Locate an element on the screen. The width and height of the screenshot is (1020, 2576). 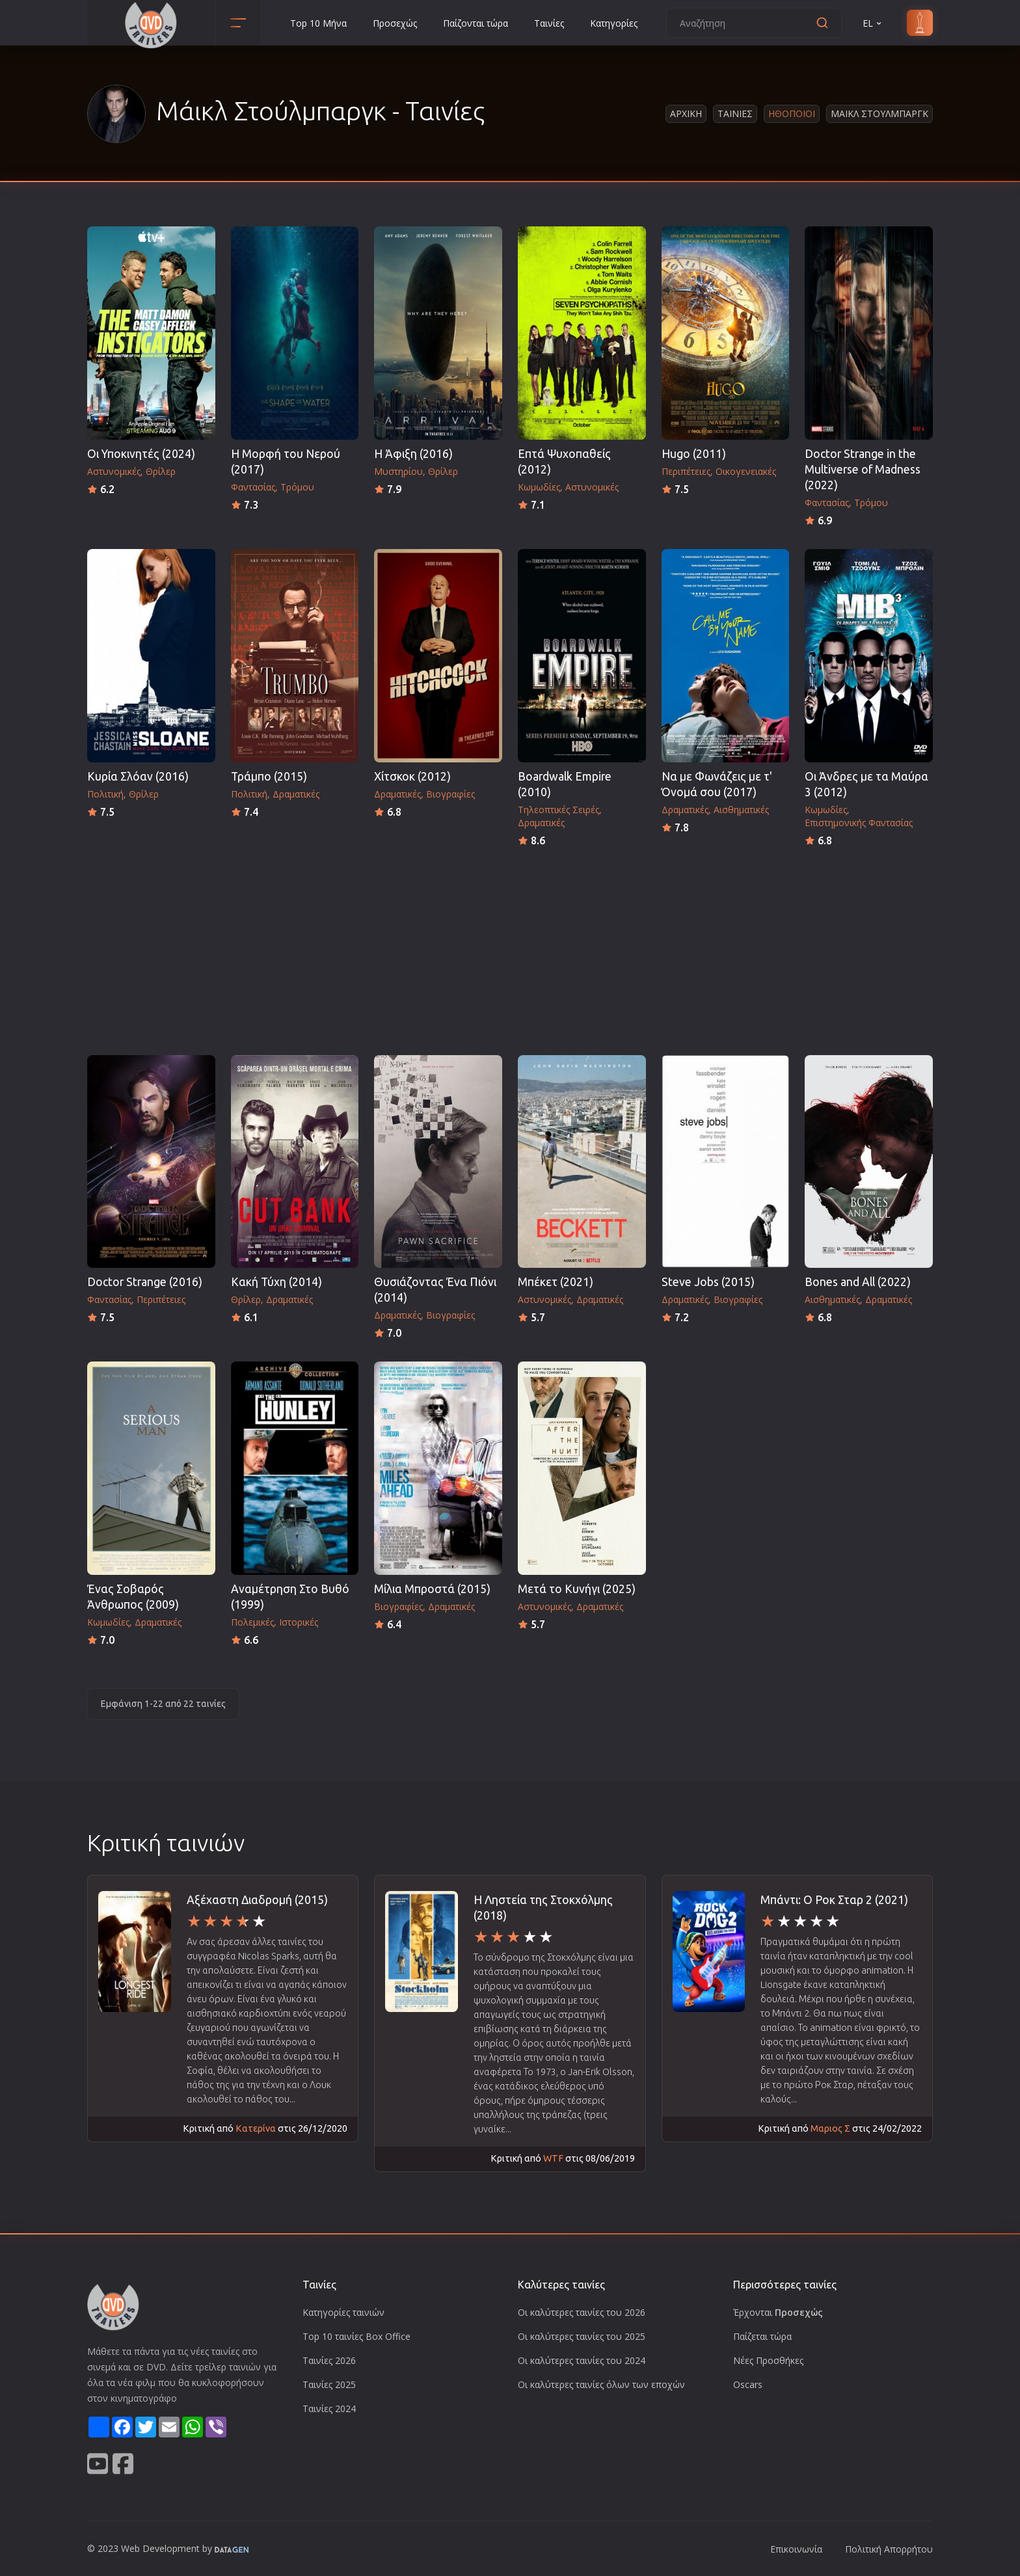
Κατηγορίες is located at coordinates (614, 23).